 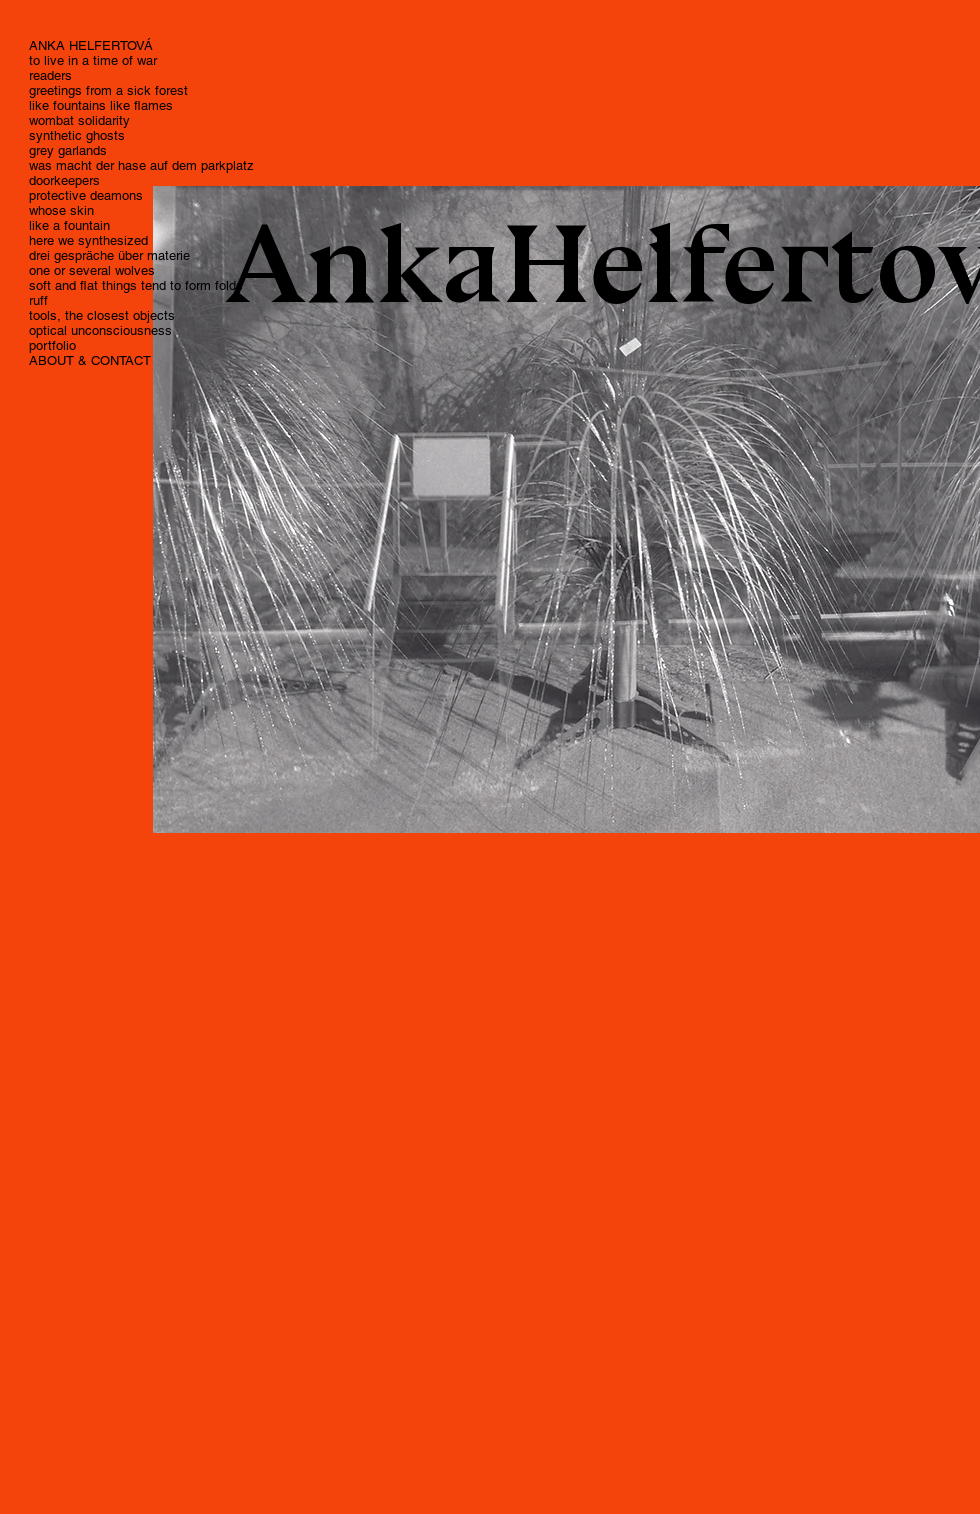 What do you see at coordinates (68, 150) in the screenshot?
I see `grey garlands` at bounding box center [68, 150].